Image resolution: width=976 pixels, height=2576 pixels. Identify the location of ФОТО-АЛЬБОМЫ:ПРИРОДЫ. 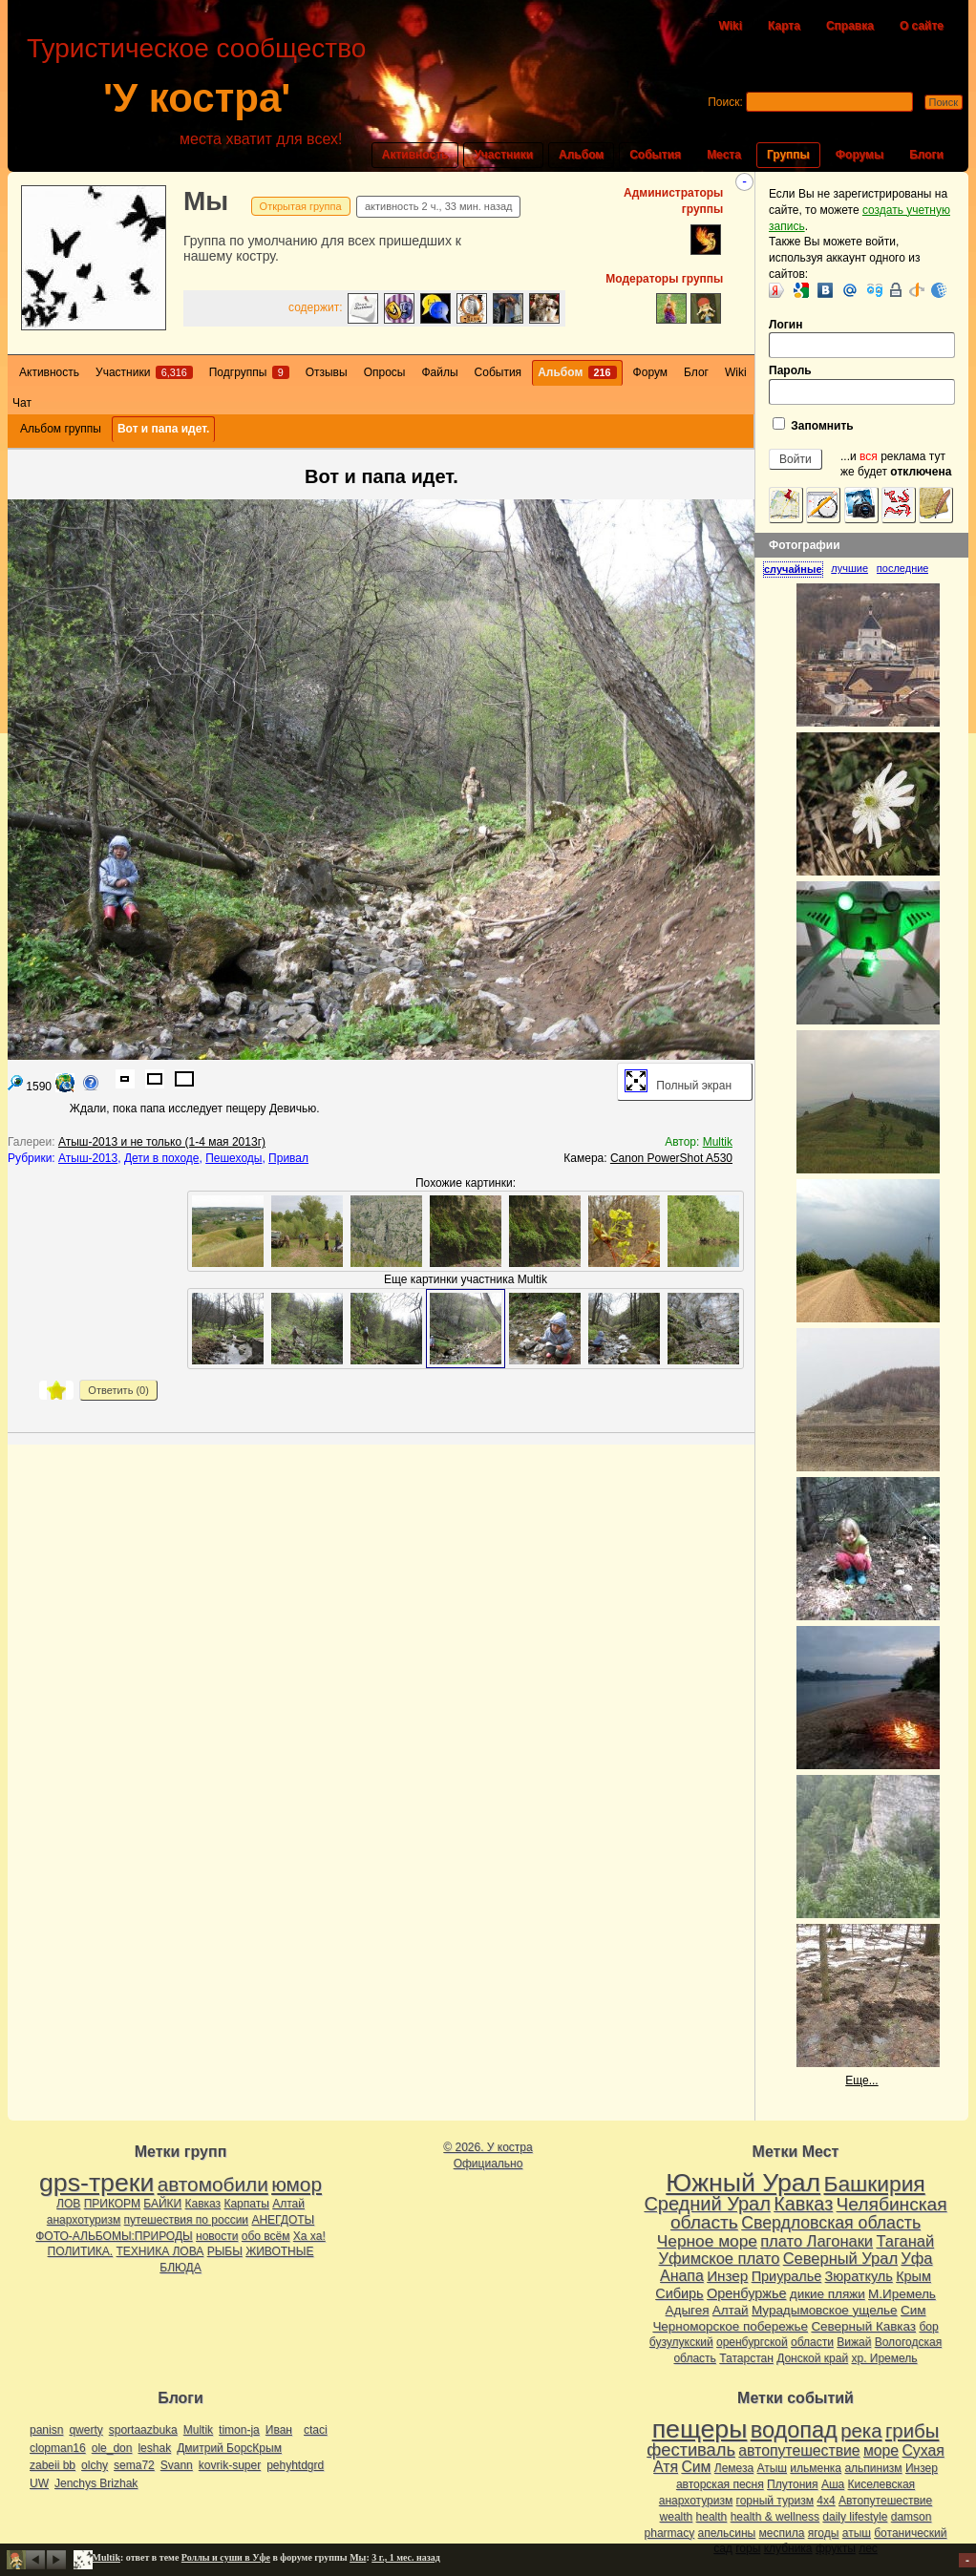
(113, 2236).